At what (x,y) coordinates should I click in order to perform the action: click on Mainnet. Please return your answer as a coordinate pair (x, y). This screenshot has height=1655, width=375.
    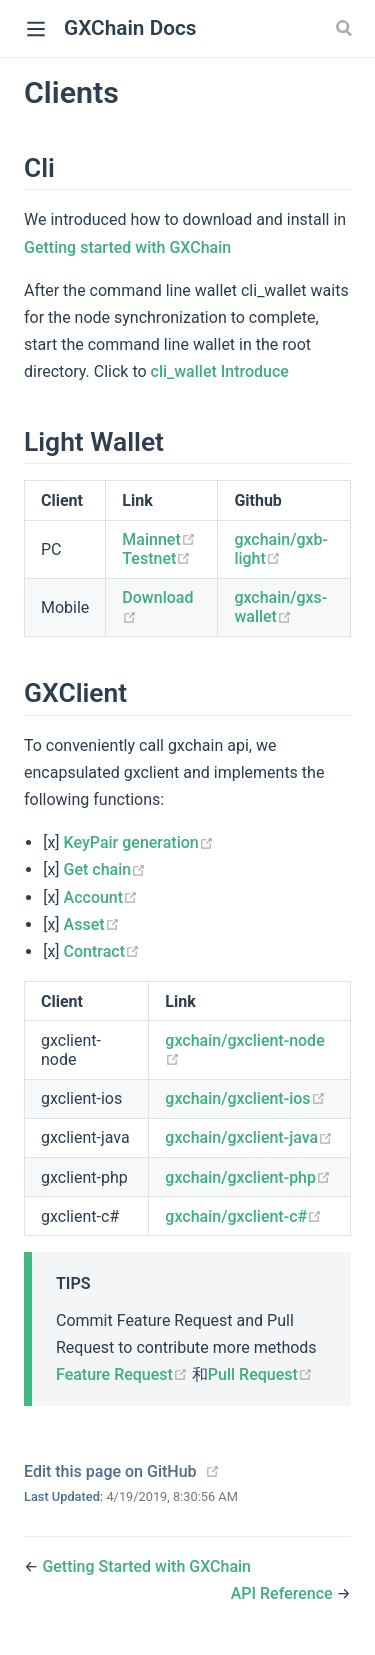
    Looking at the image, I should click on (158, 539).